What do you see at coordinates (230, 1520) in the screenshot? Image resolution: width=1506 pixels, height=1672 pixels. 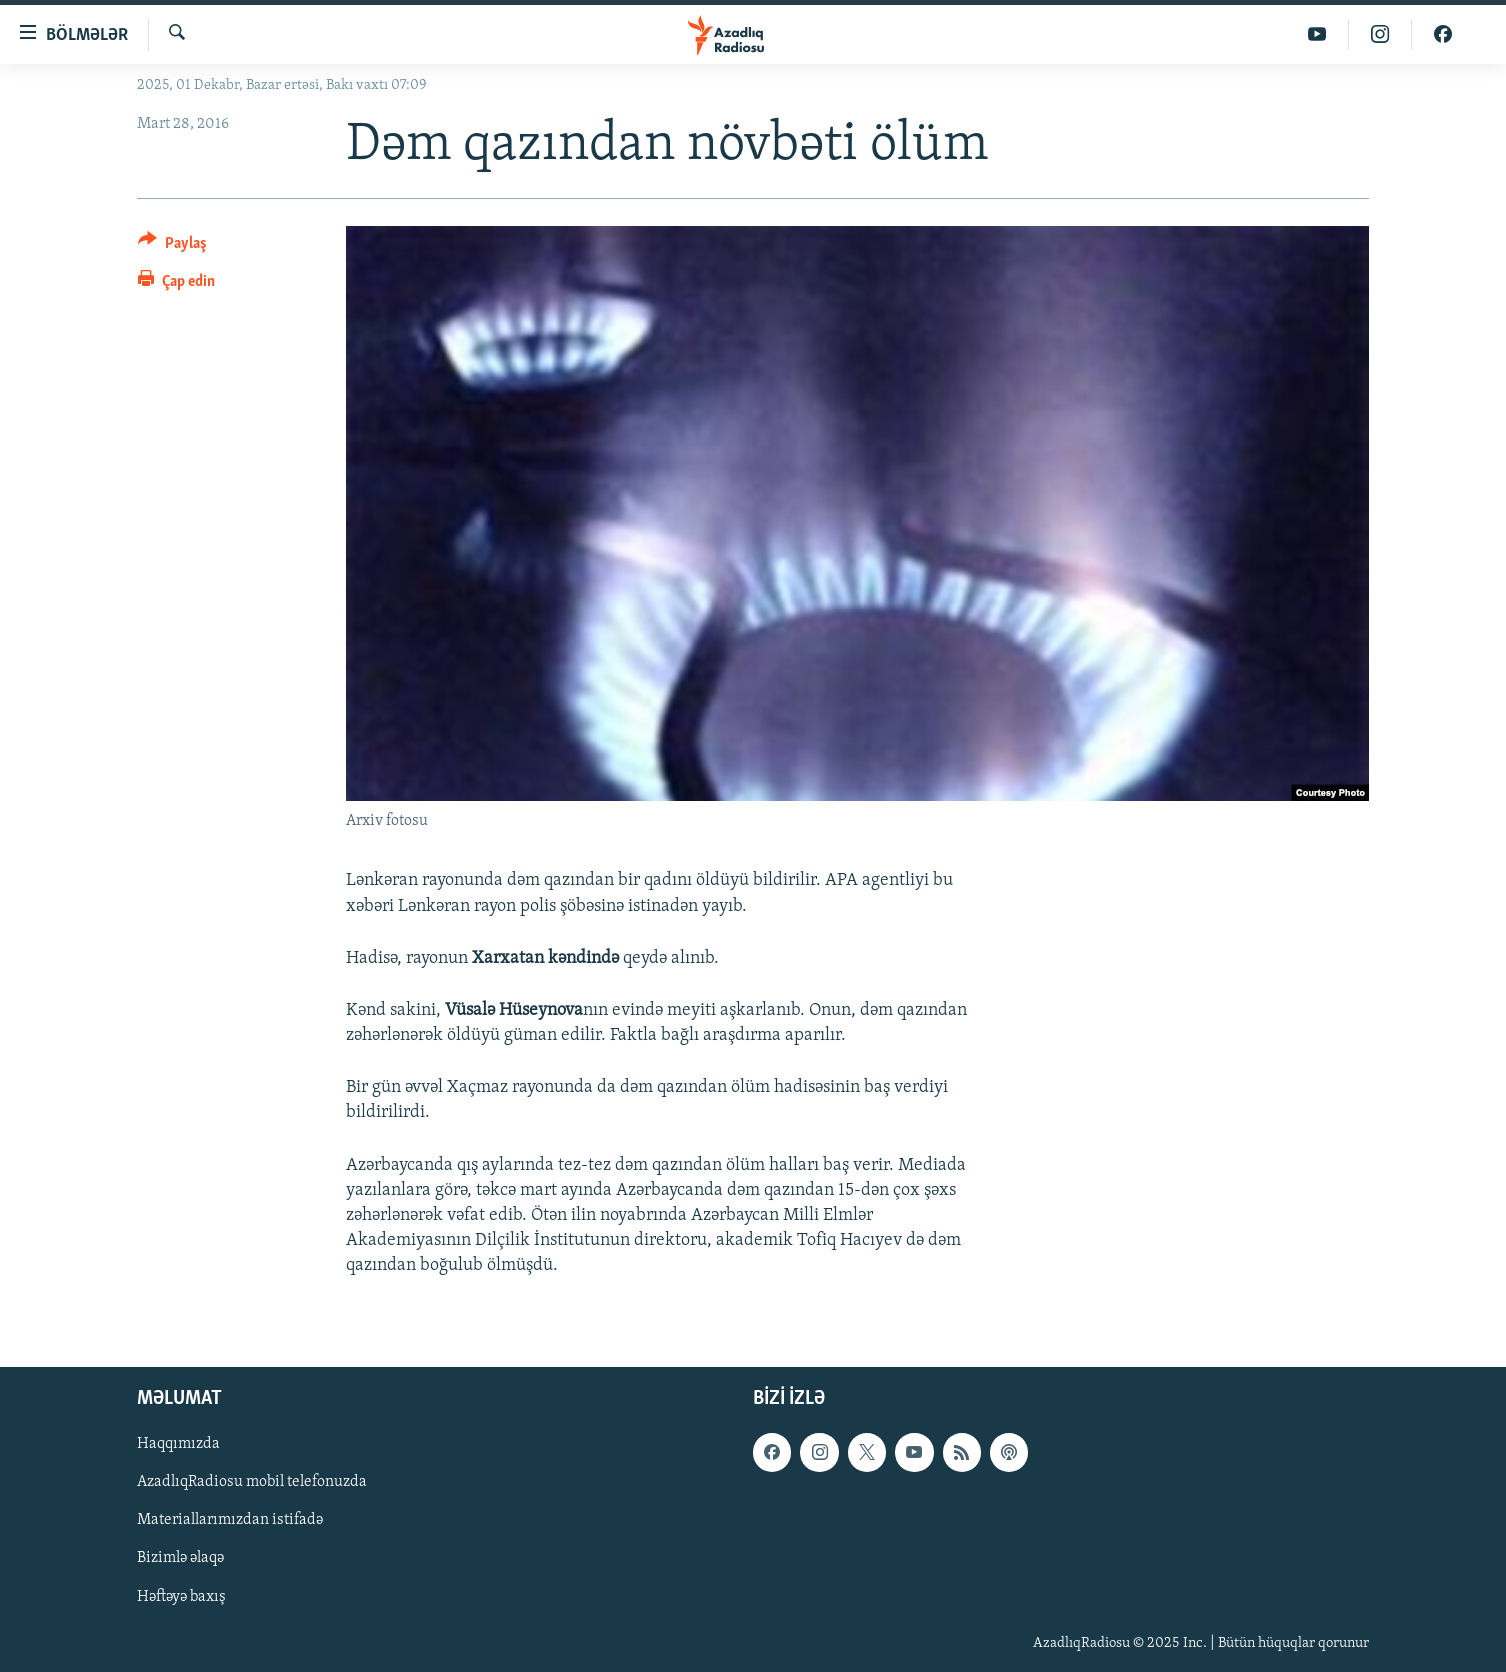 I see `Materiallarımızdan istifadə` at bounding box center [230, 1520].